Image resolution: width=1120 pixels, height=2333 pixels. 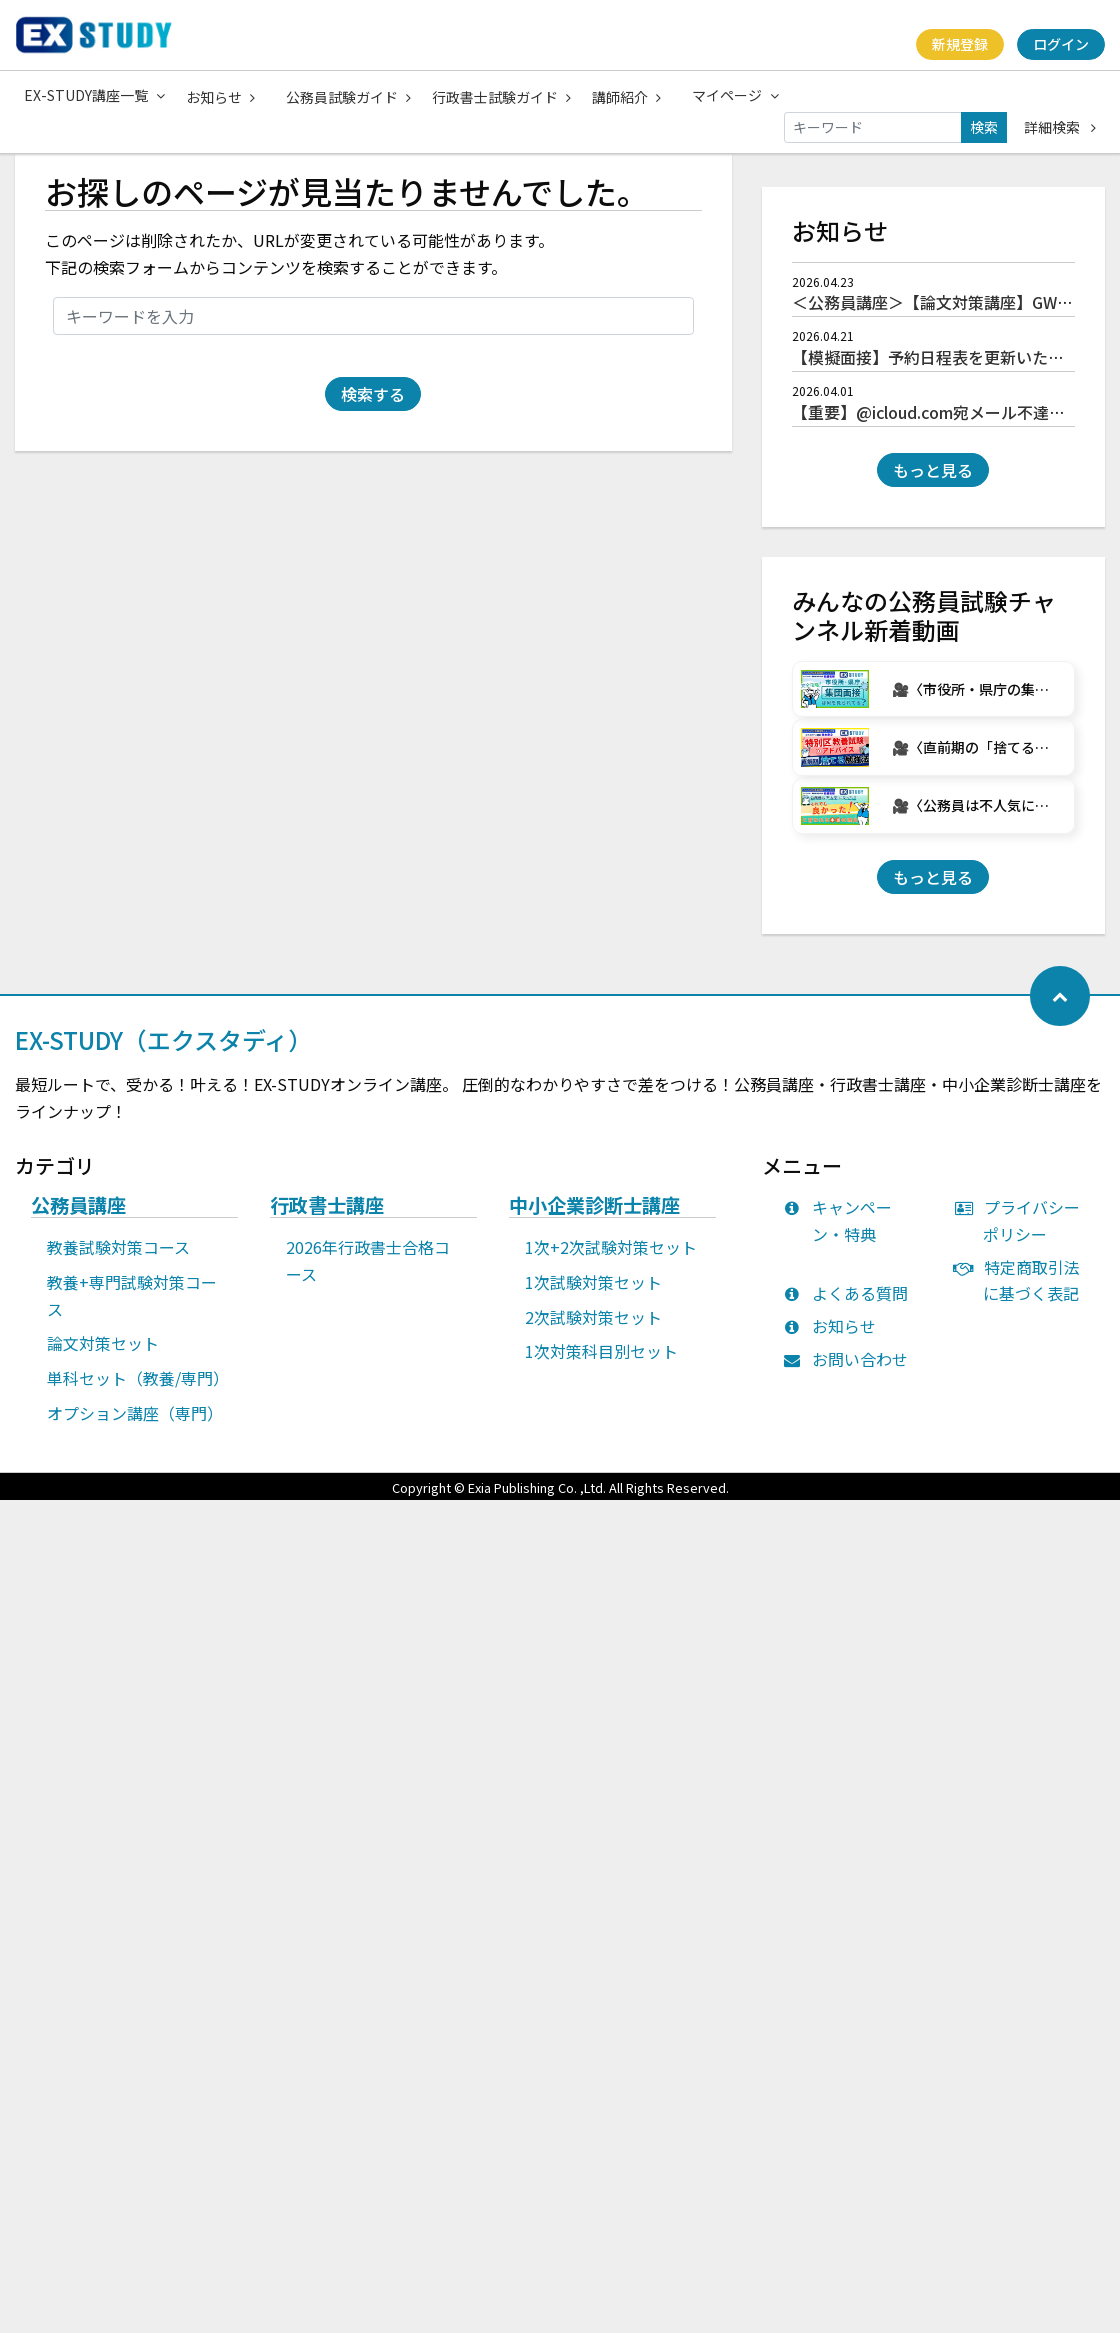 I want to click on お問い合わせ, so click(x=850, y=1370).